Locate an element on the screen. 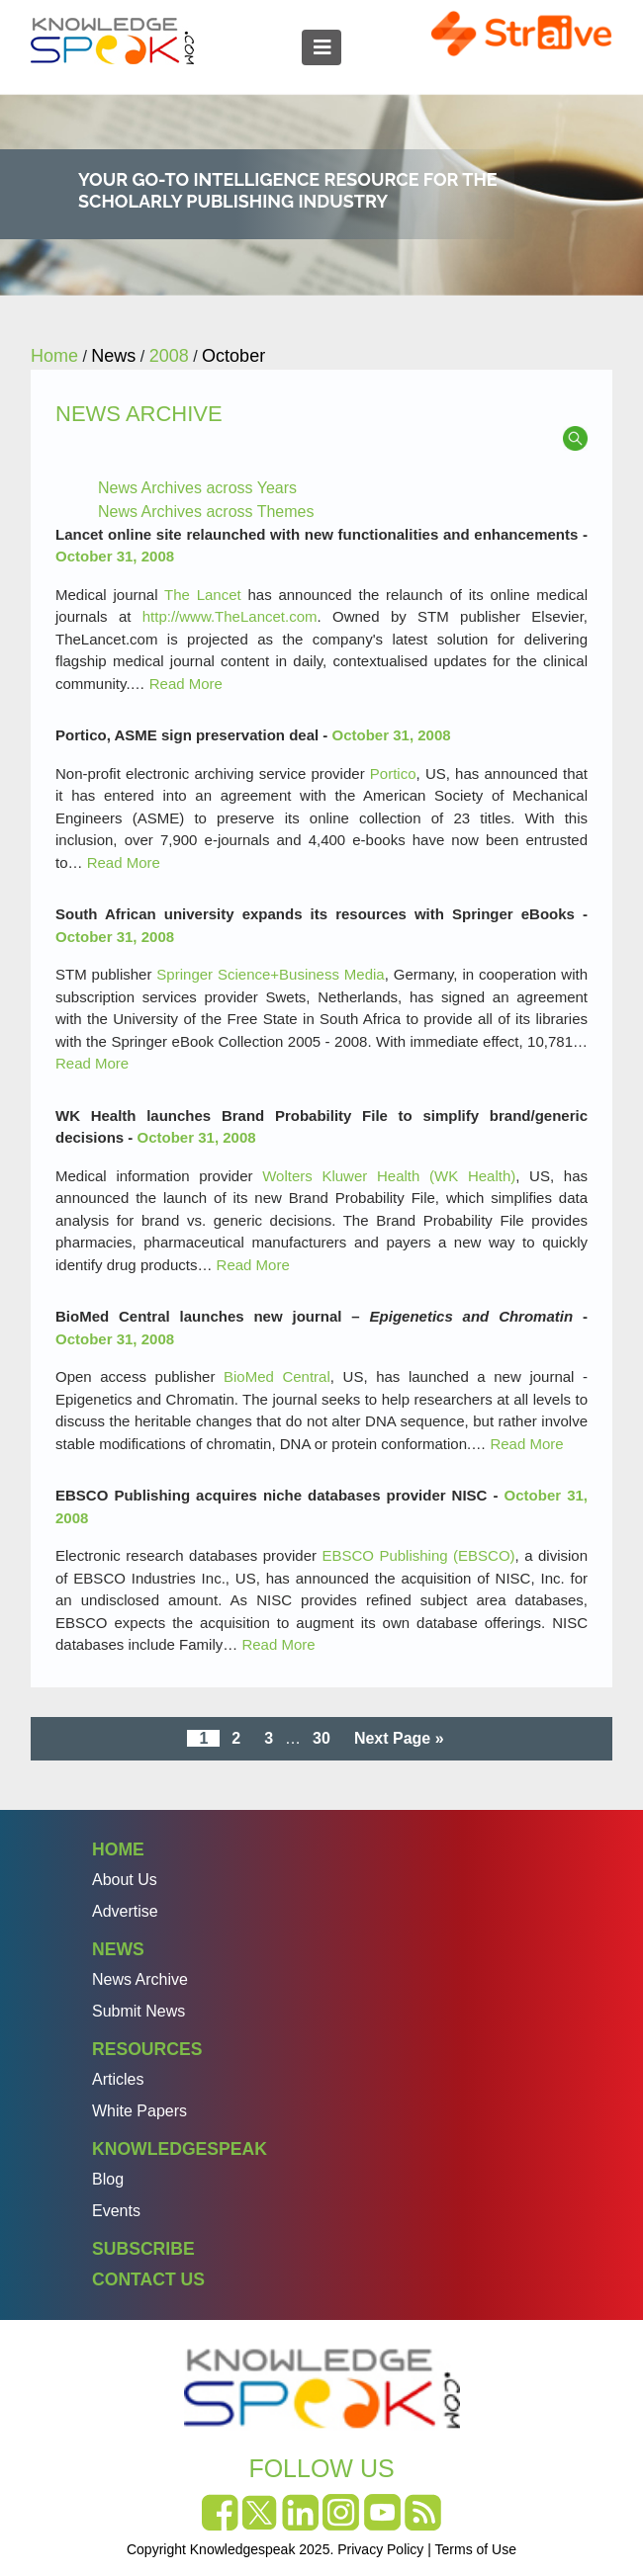 The width and height of the screenshot is (643, 2576). Privacy Policy is located at coordinates (380, 2549).